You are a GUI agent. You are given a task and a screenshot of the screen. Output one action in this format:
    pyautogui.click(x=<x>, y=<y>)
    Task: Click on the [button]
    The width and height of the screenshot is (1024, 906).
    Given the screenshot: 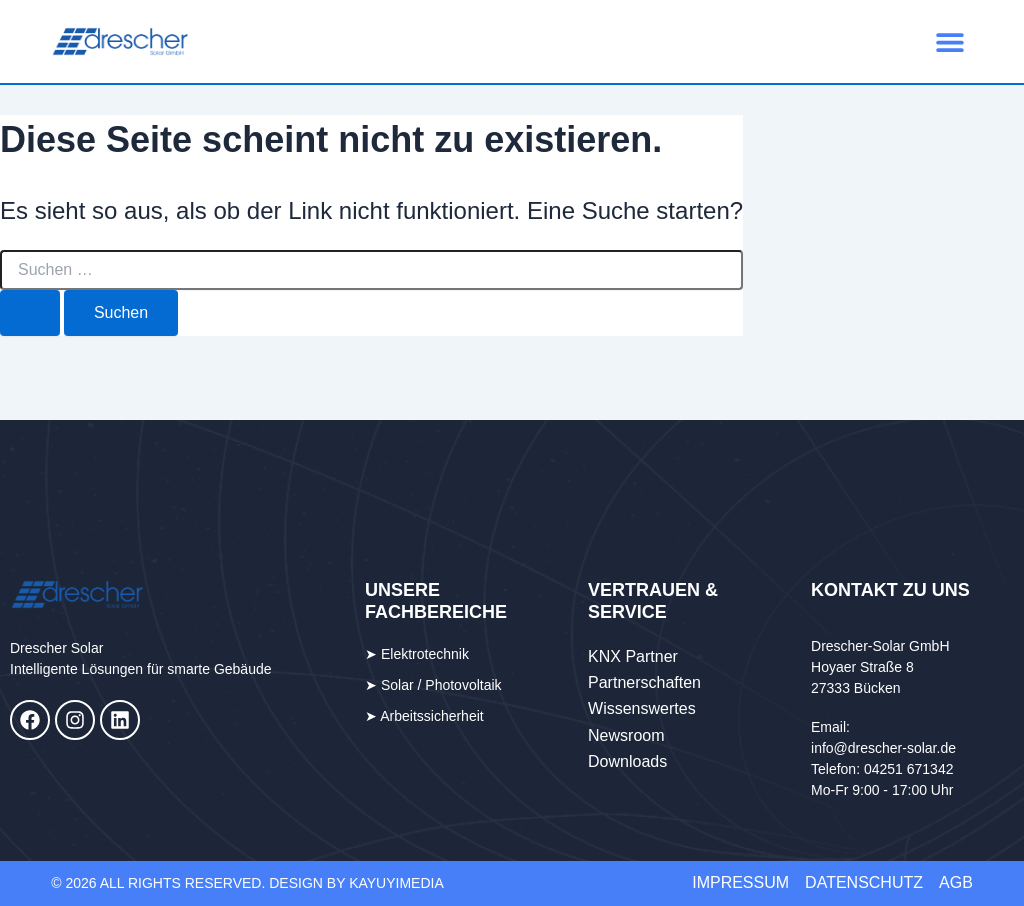 What is the action you would take?
    pyautogui.click(x=950, y=41)
    